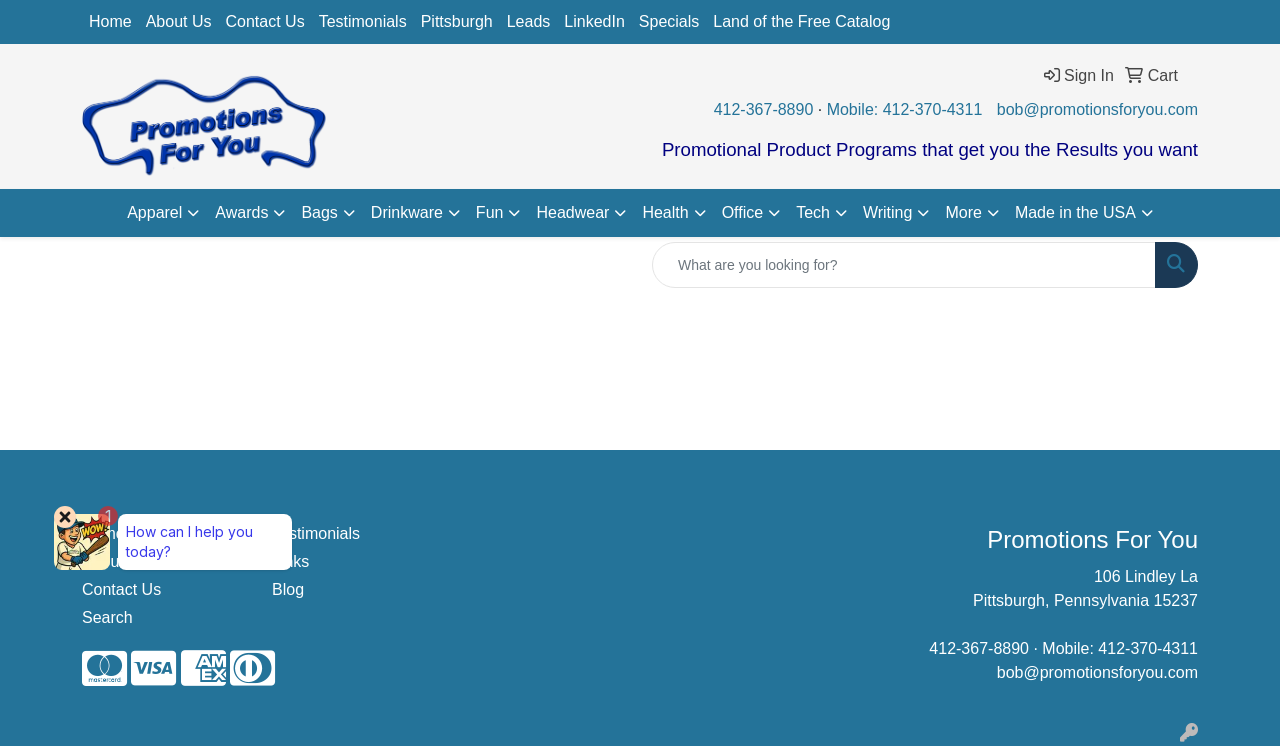 The image size is (1280, 746). I want to click on Apparel [button], so click(154, 212).